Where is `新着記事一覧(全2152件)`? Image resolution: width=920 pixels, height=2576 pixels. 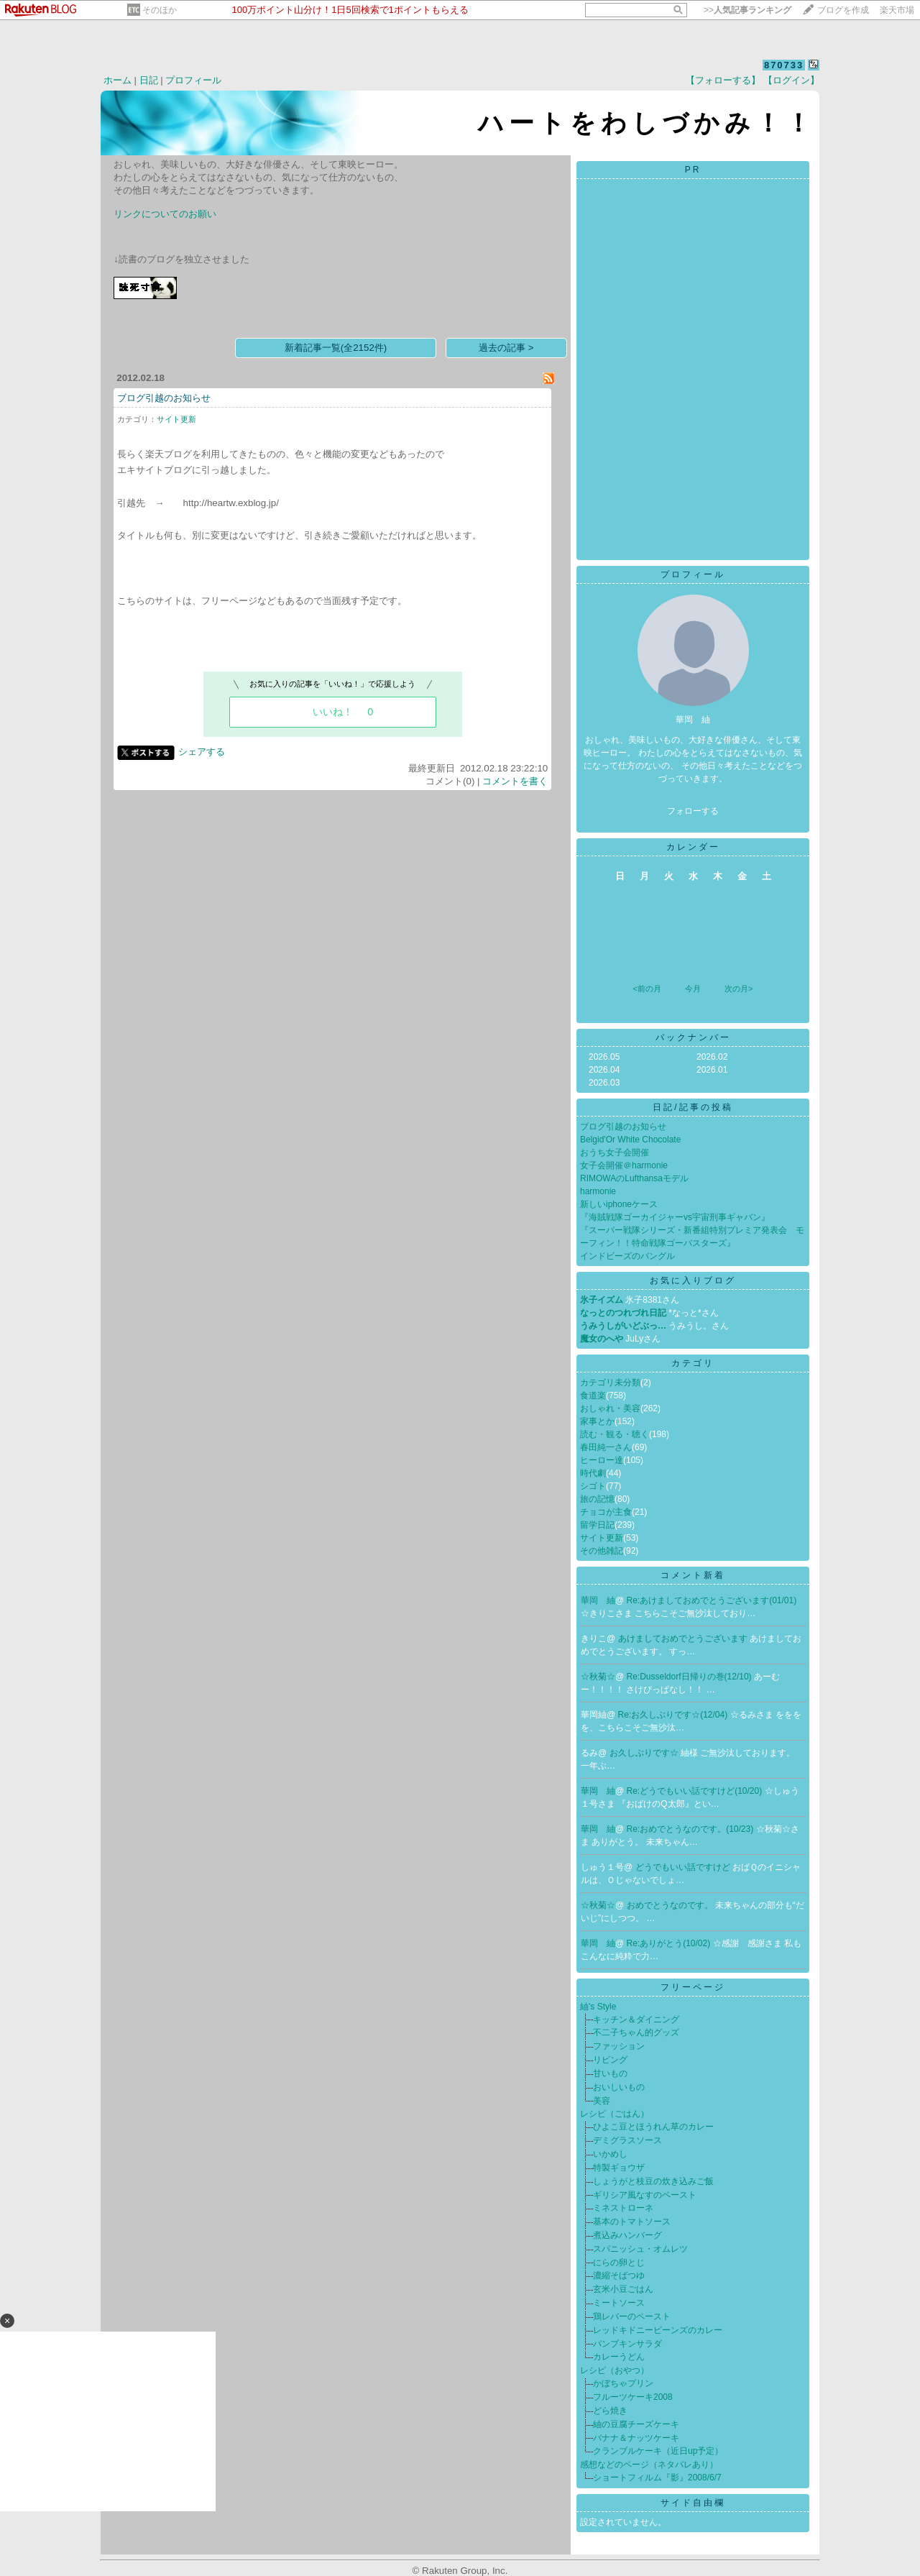
新着記事一覧(全2152件) is located at coordinates (336, 347).